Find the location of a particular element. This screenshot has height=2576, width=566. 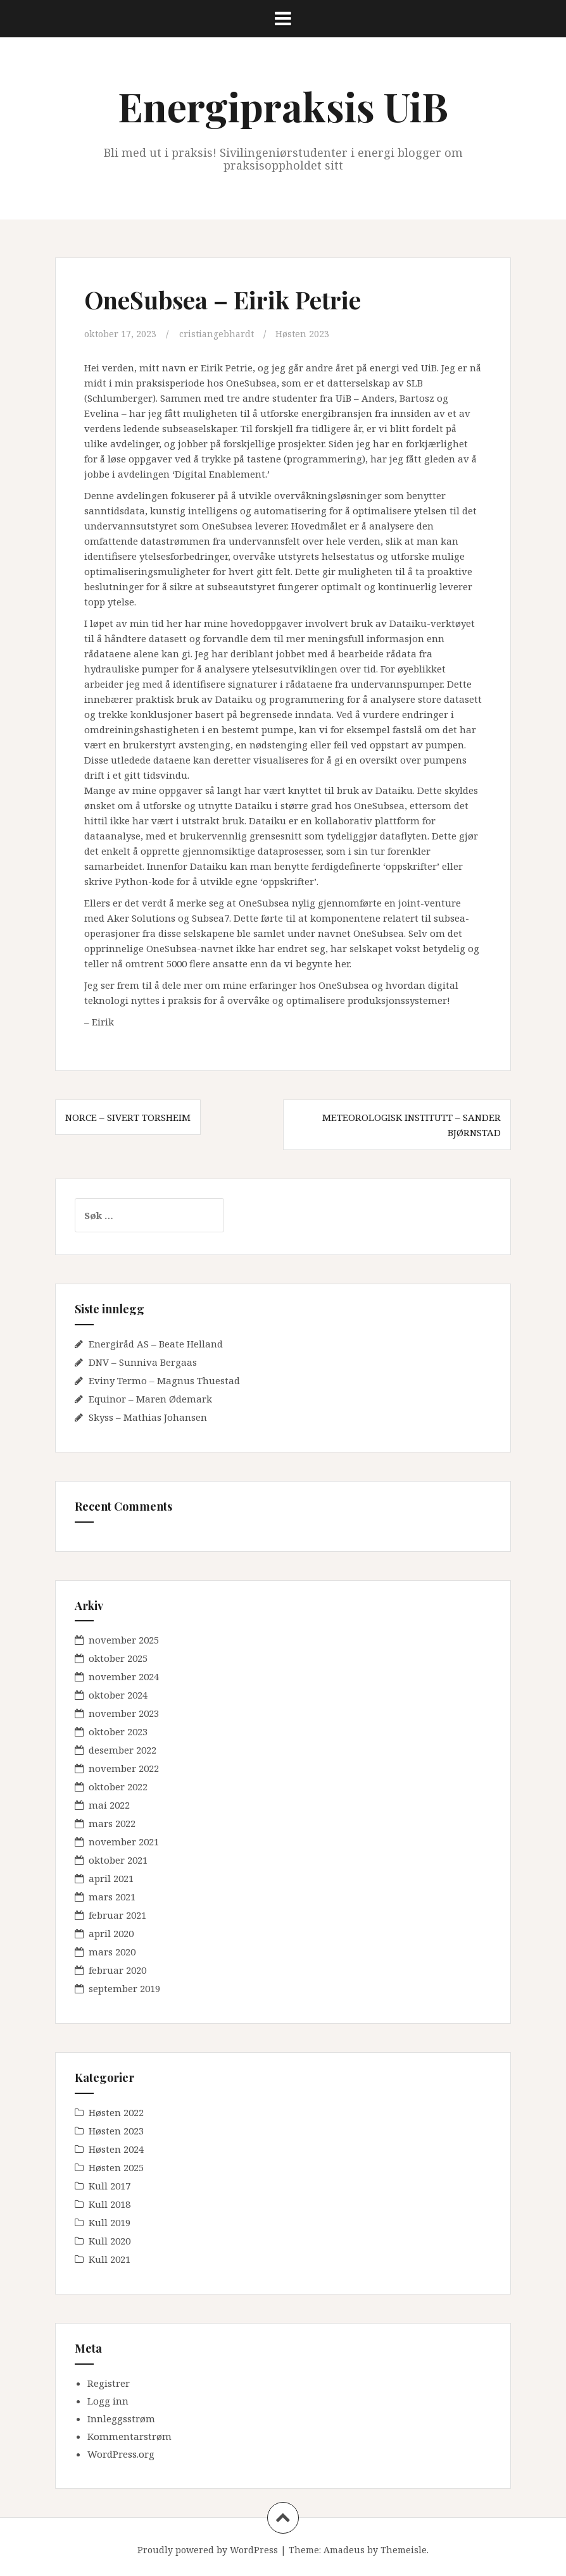

DNV – Sunniva Bergaas is located at coordinates (143, 1361).